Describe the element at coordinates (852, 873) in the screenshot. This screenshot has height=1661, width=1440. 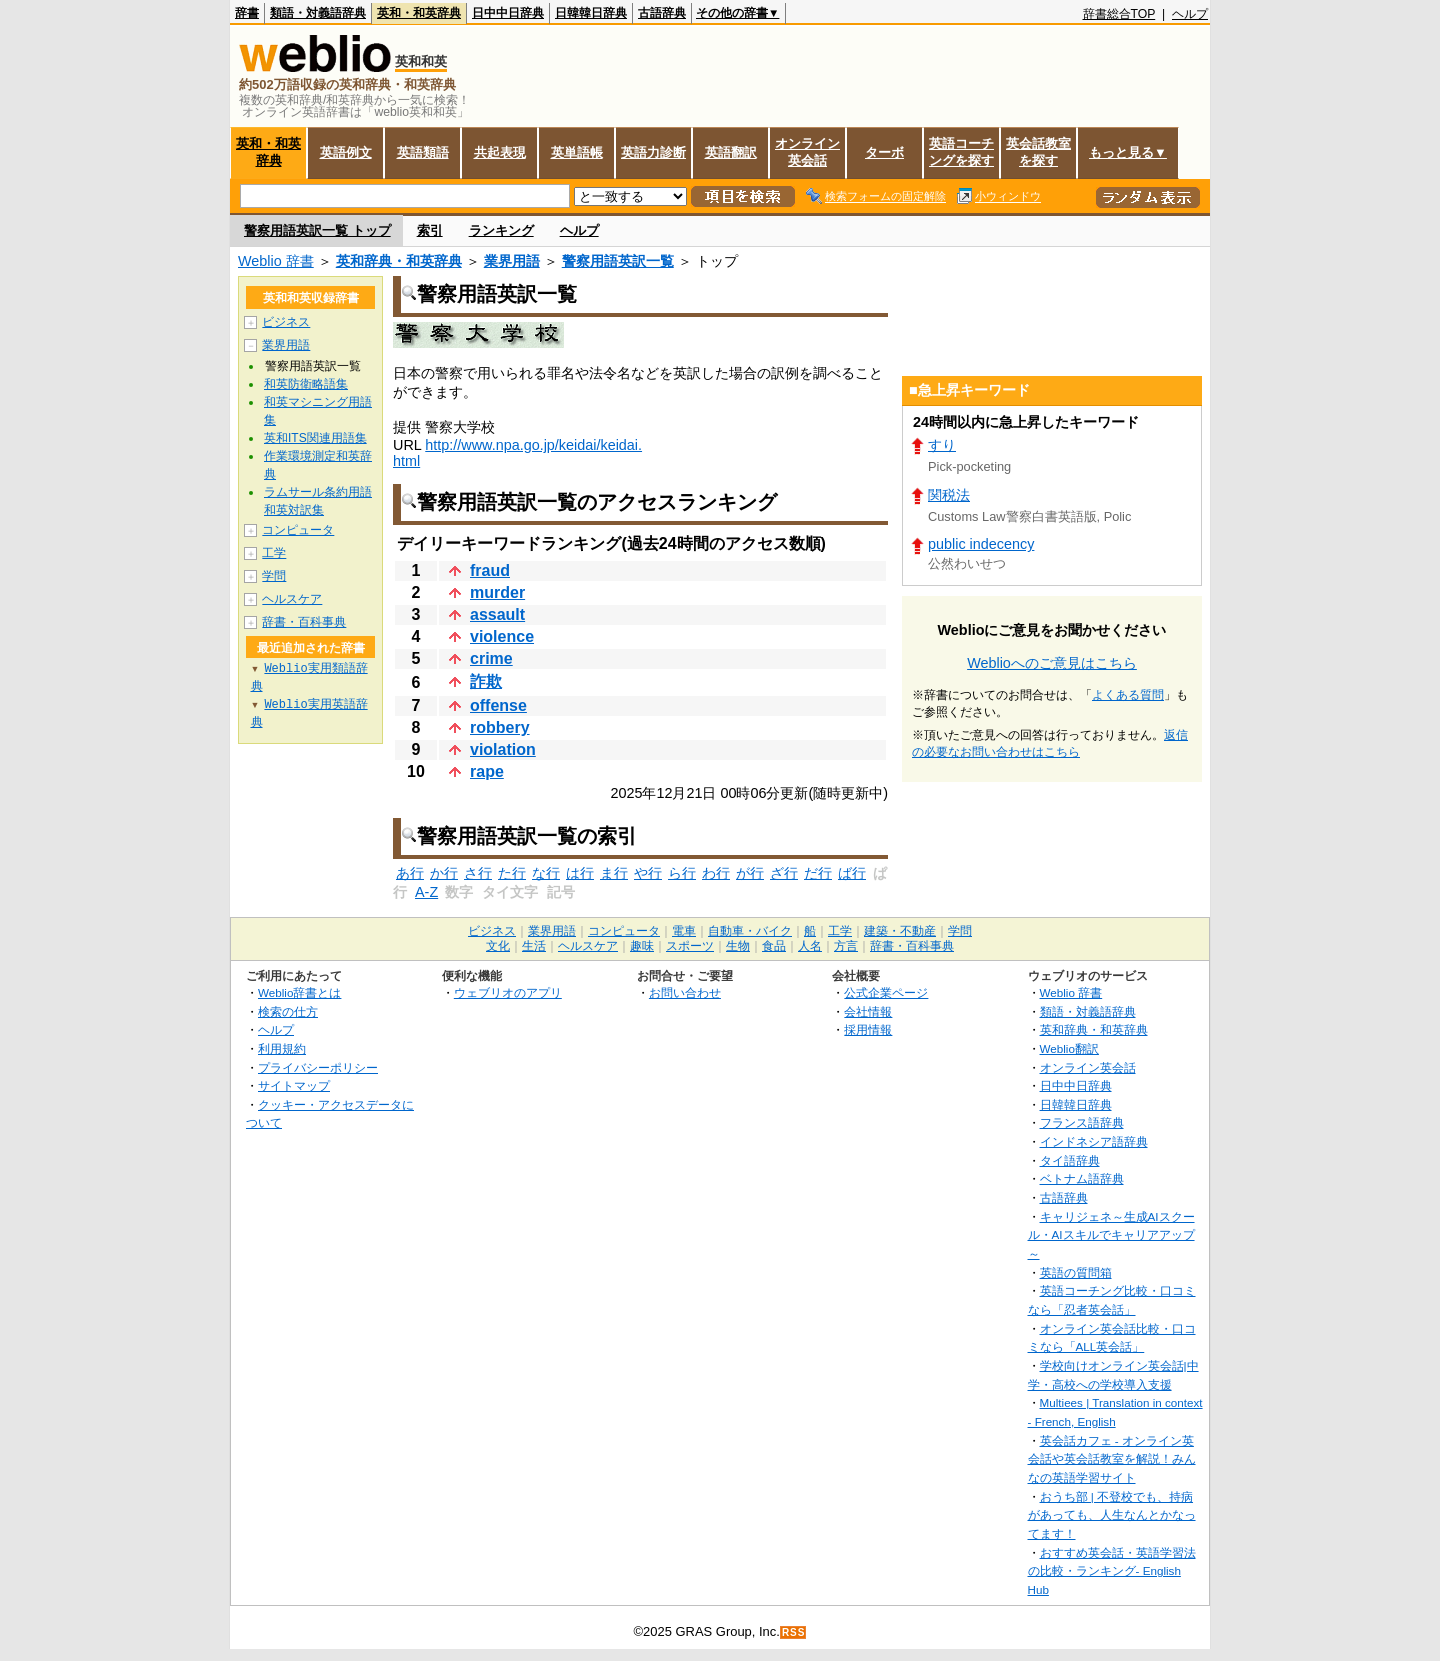
I see `ば行` at that location.